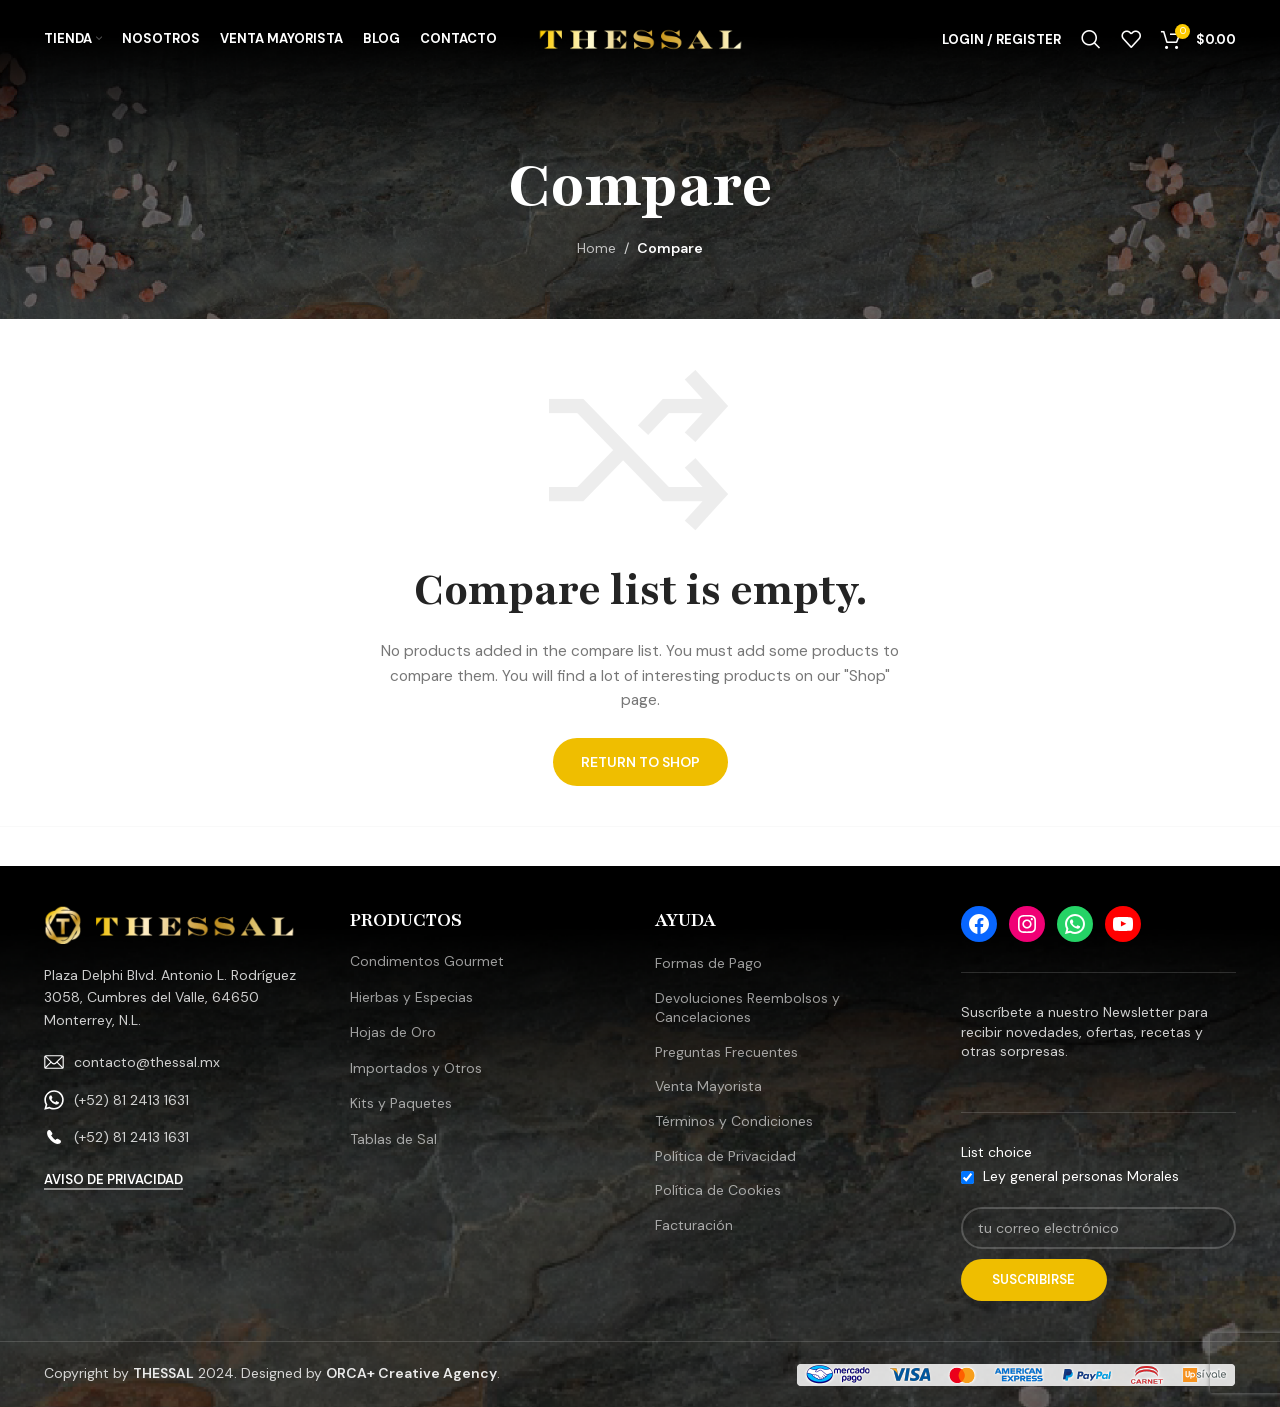 Image resolution: width=1280 pixels, height=1407 pixels. I want to click on [Search], so click(1091, 43).